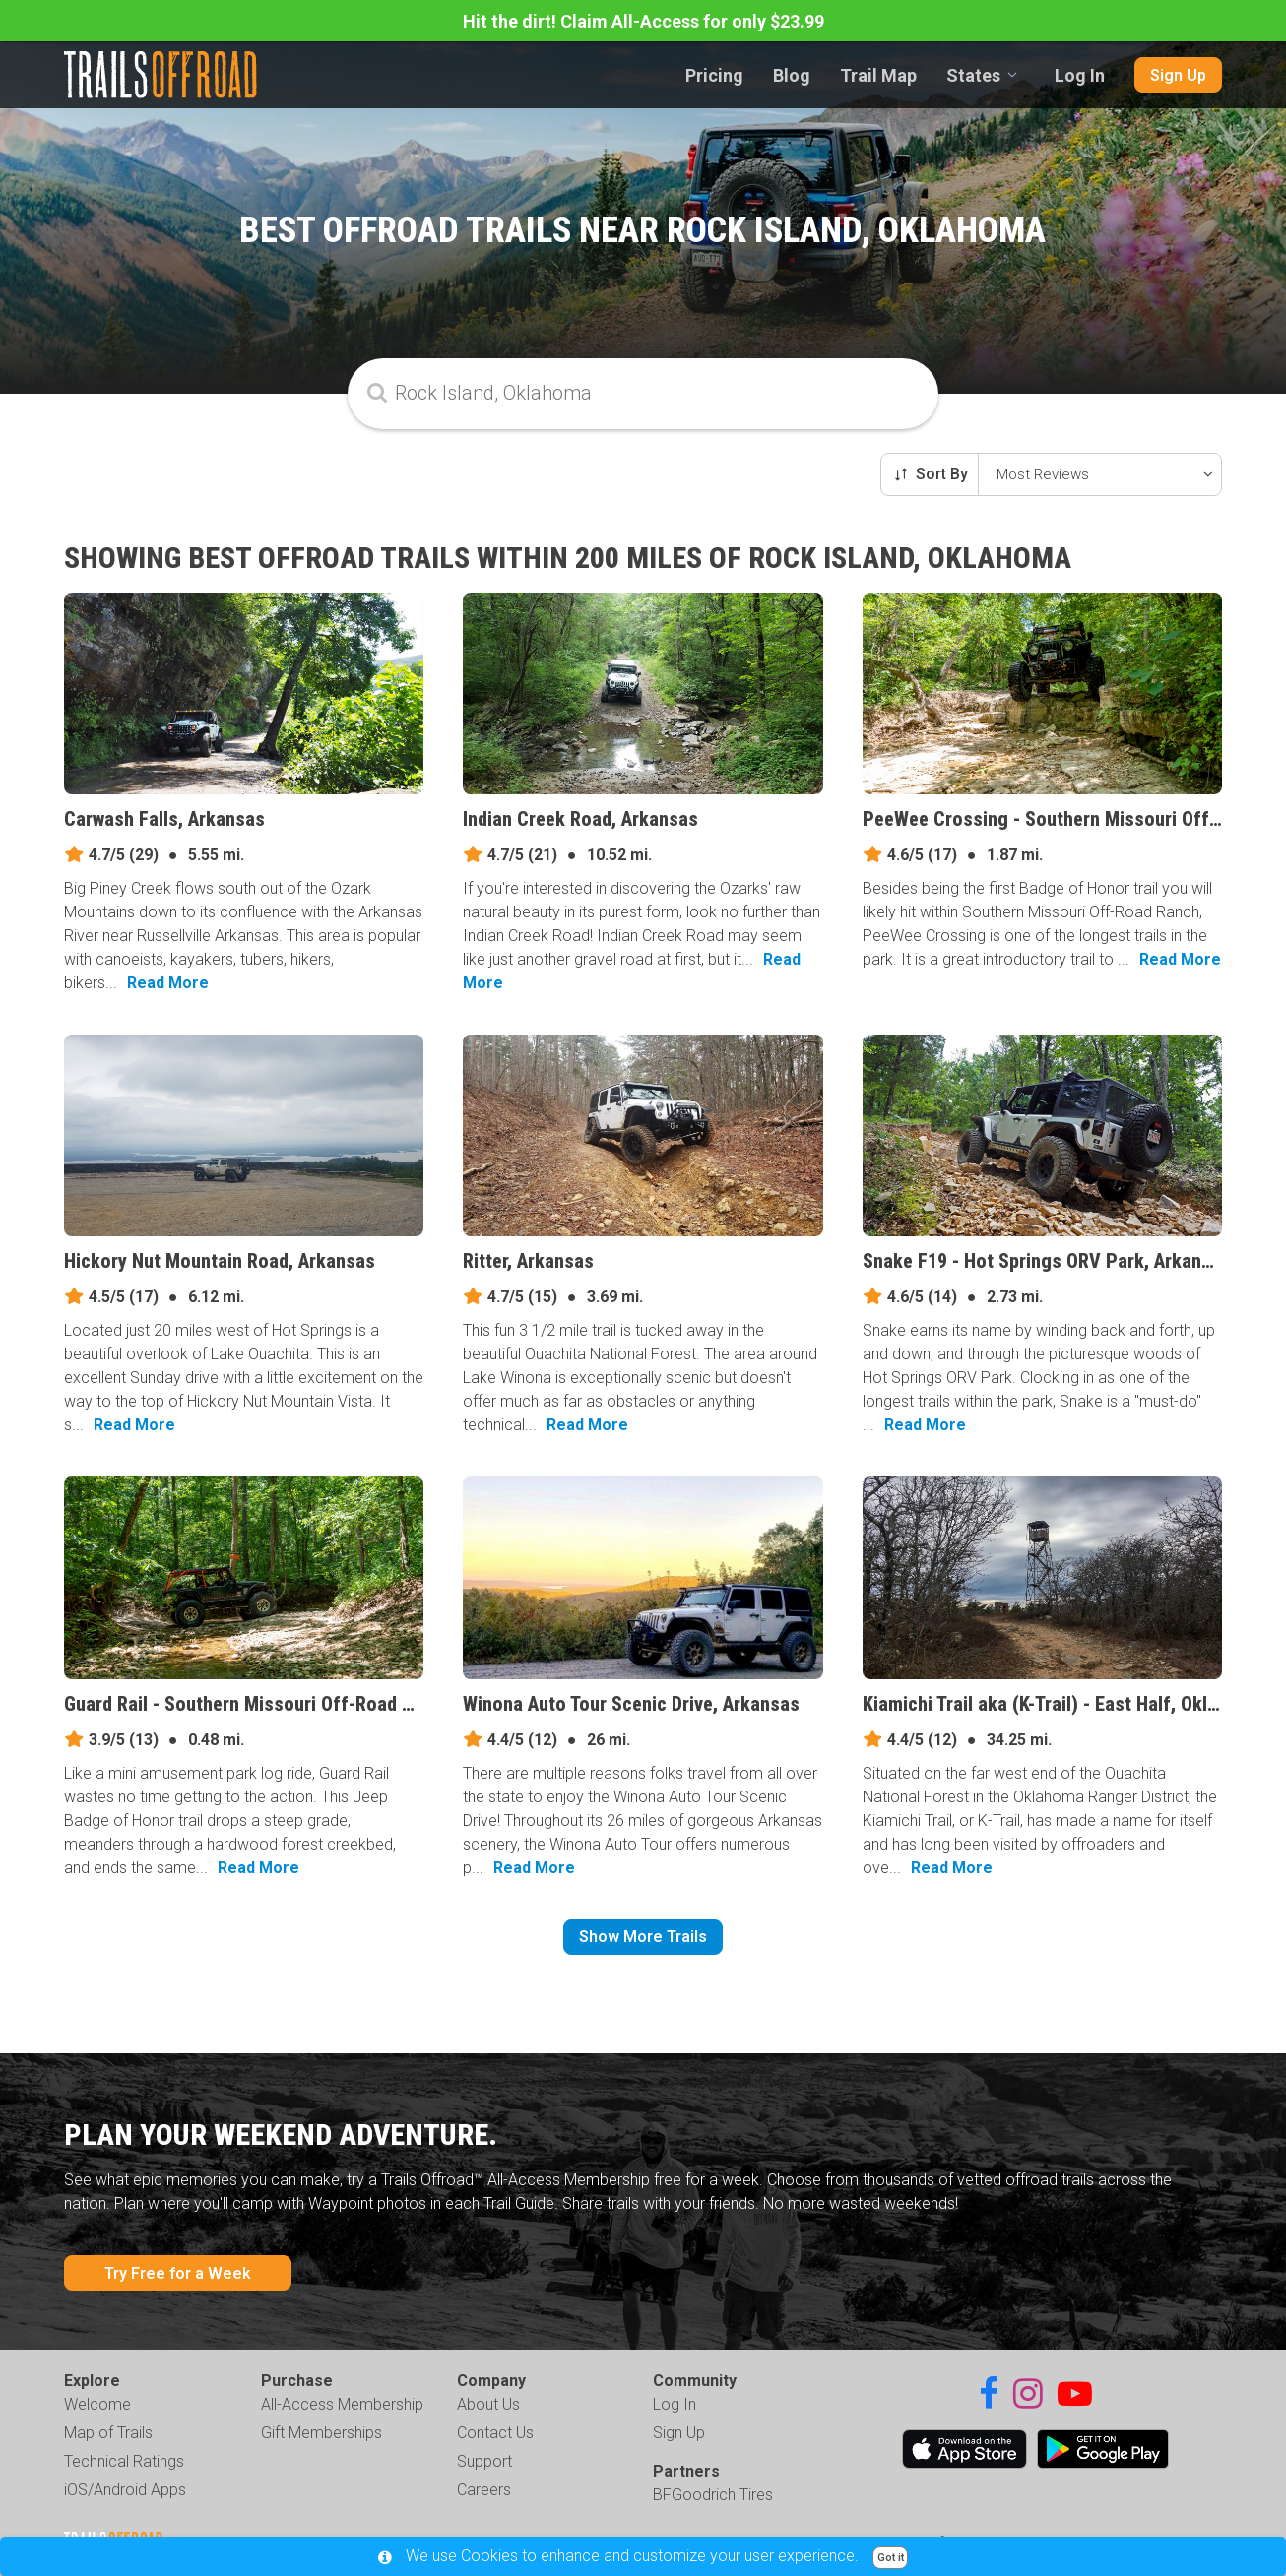 Image resolution: width=1286 pixels, height=2576 pixels. What do you see at coordinates (878, 75) in the screenshot?
I see `Trail Map` at bounding box center [878, 75].